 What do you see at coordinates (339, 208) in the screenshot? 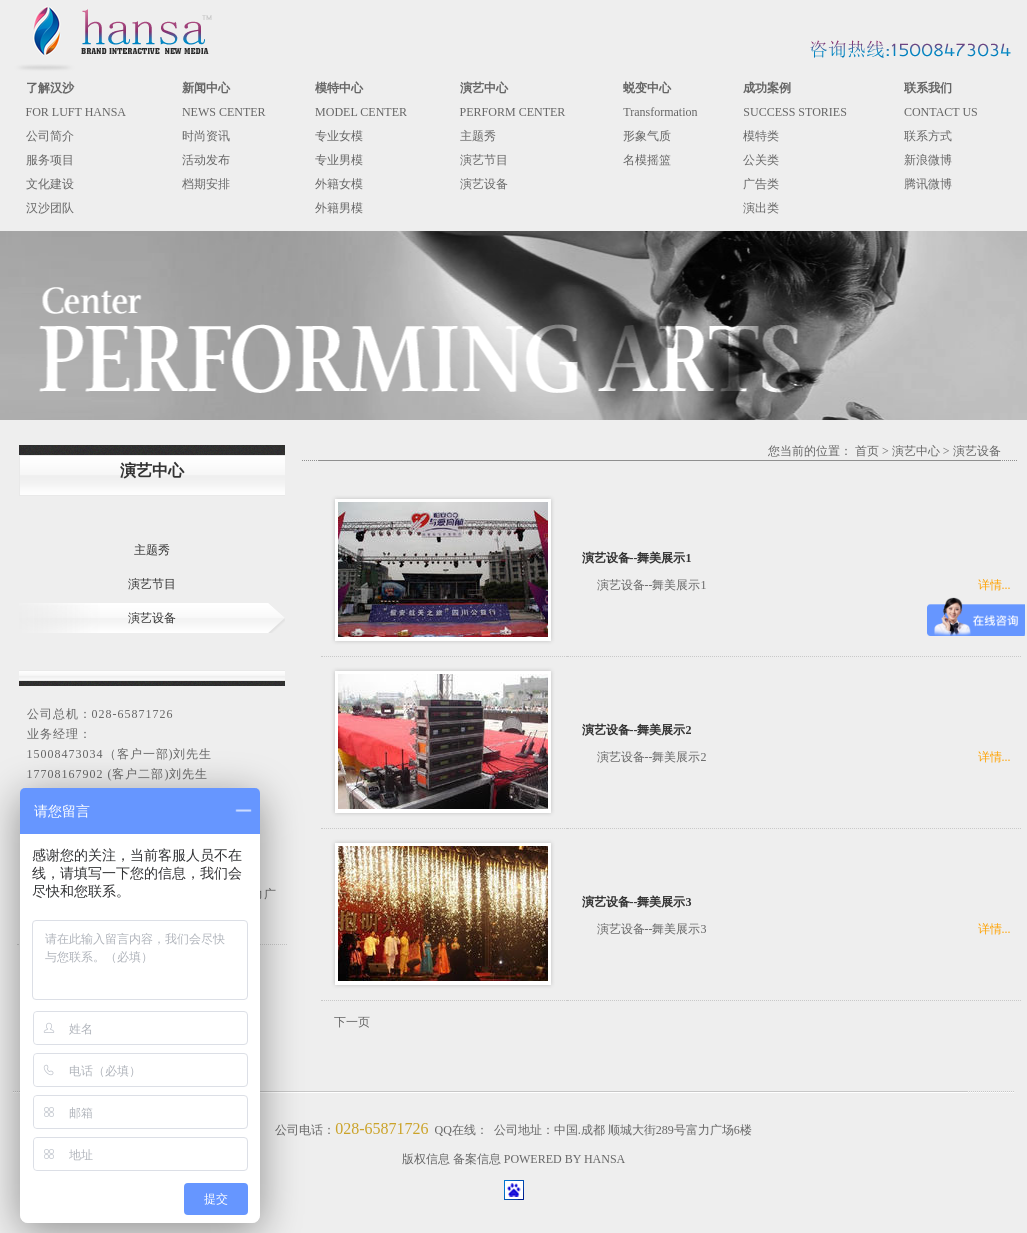
I see `外籍男模` at bounding box center [339, 208].